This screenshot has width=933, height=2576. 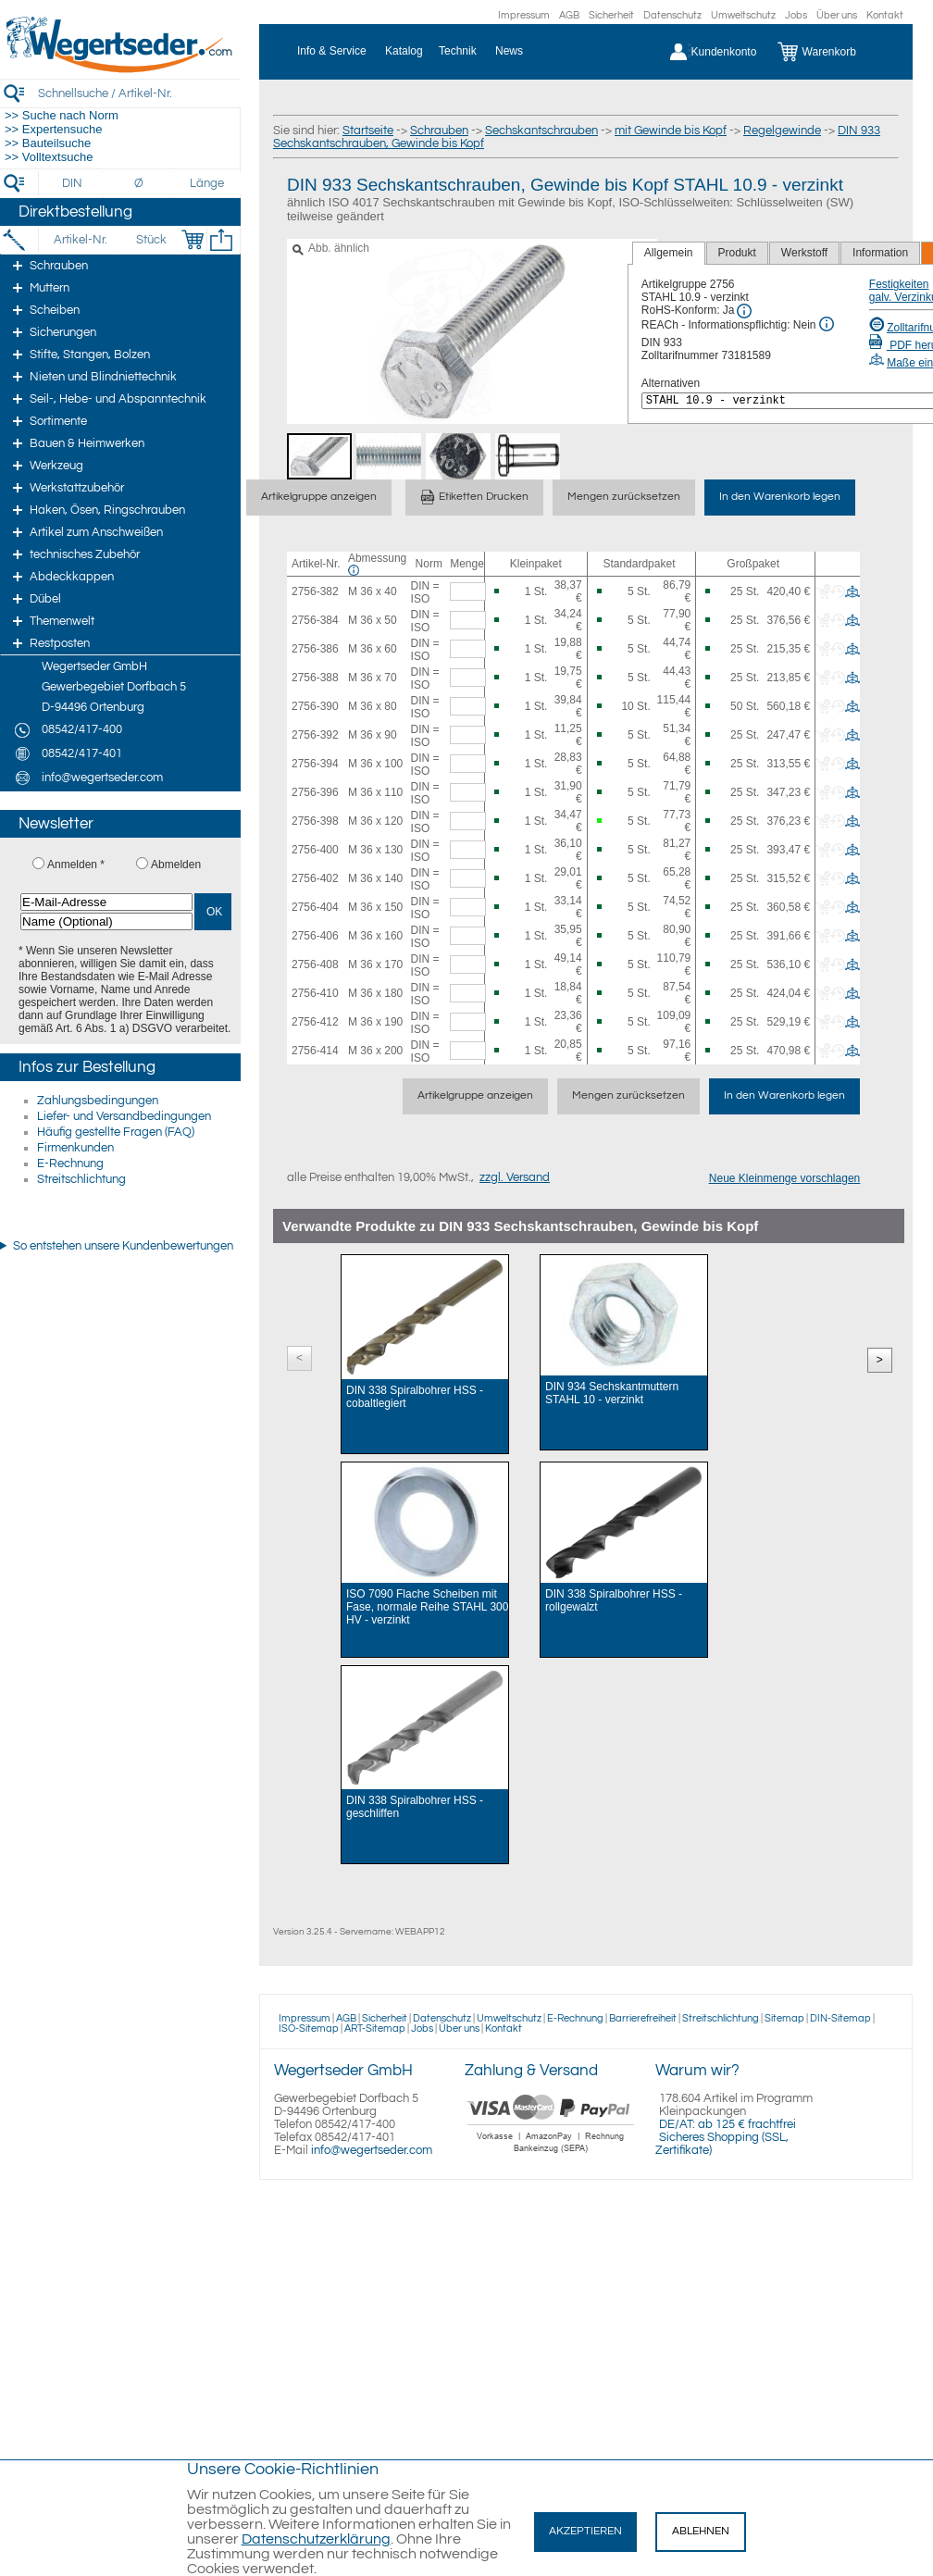 I want to click on ISO-Sitemap, so click(x=309, y=2028).